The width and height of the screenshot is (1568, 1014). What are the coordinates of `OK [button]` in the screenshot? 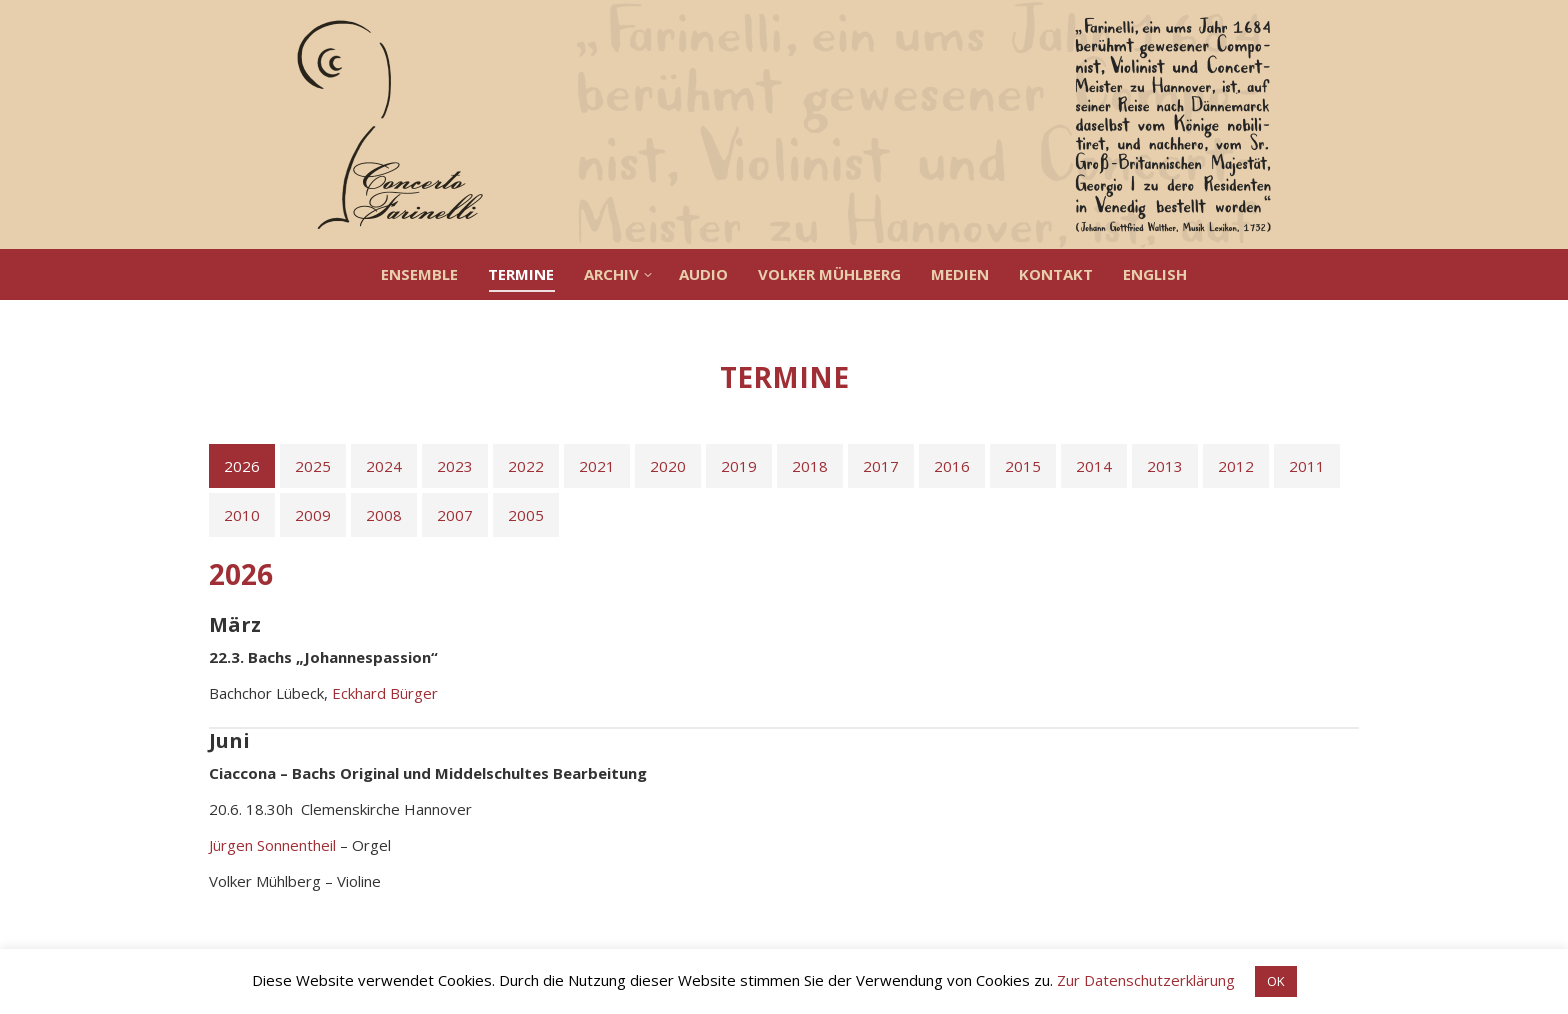 It's located at (1276, 981).